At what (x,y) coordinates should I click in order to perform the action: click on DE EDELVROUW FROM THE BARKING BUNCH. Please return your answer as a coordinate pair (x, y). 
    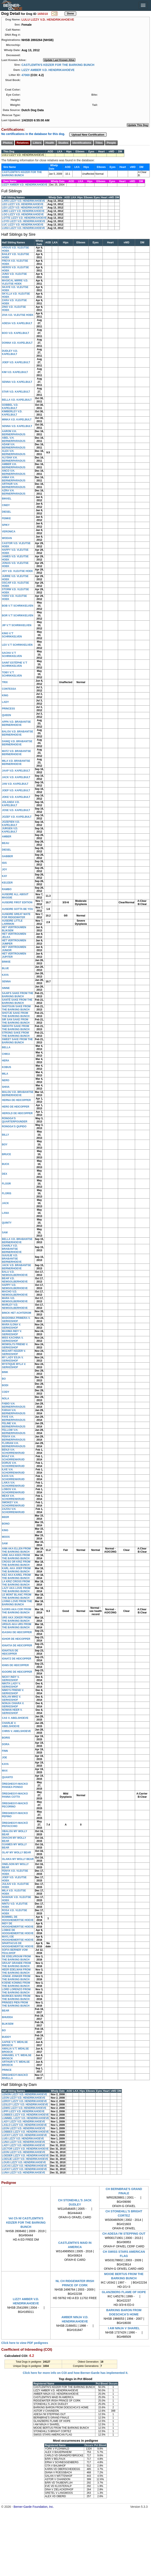
    Looking at the image, I should click on (16, 1958).